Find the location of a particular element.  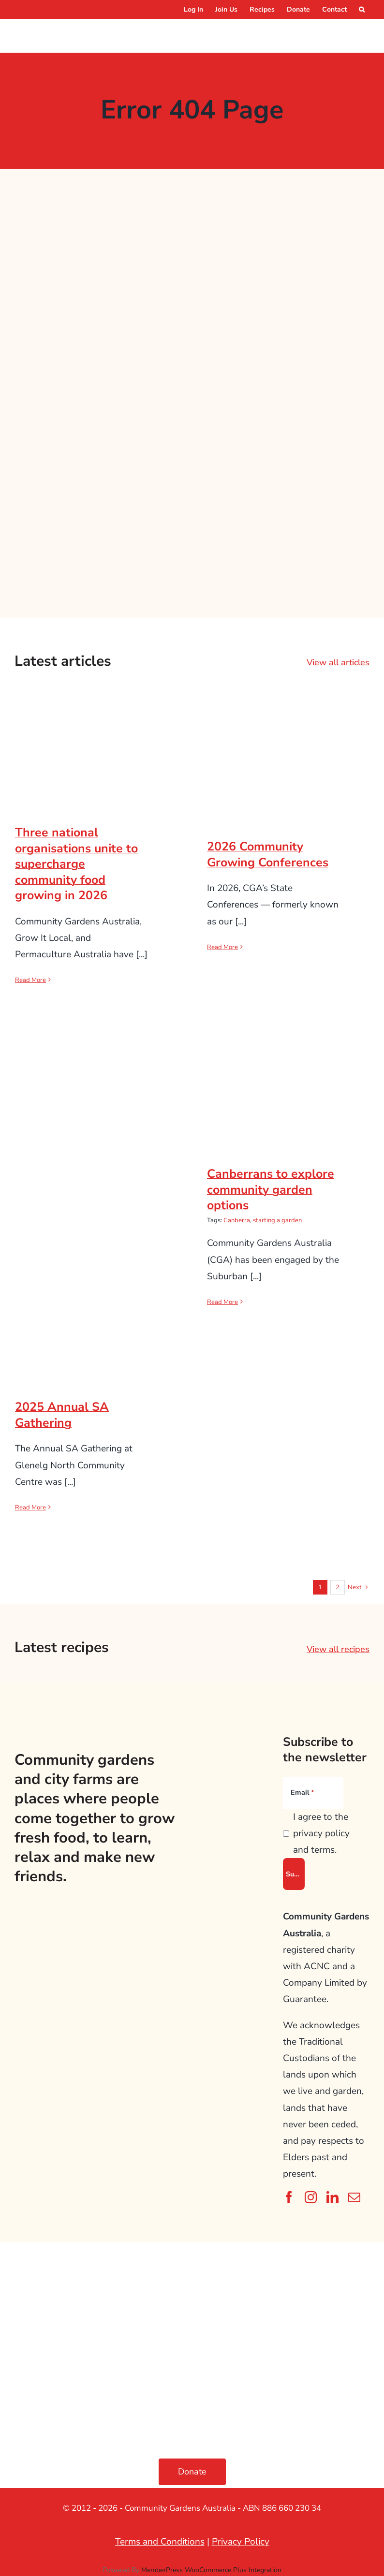

2026 Community Growing Conferences is located at coordinates (267, 854).